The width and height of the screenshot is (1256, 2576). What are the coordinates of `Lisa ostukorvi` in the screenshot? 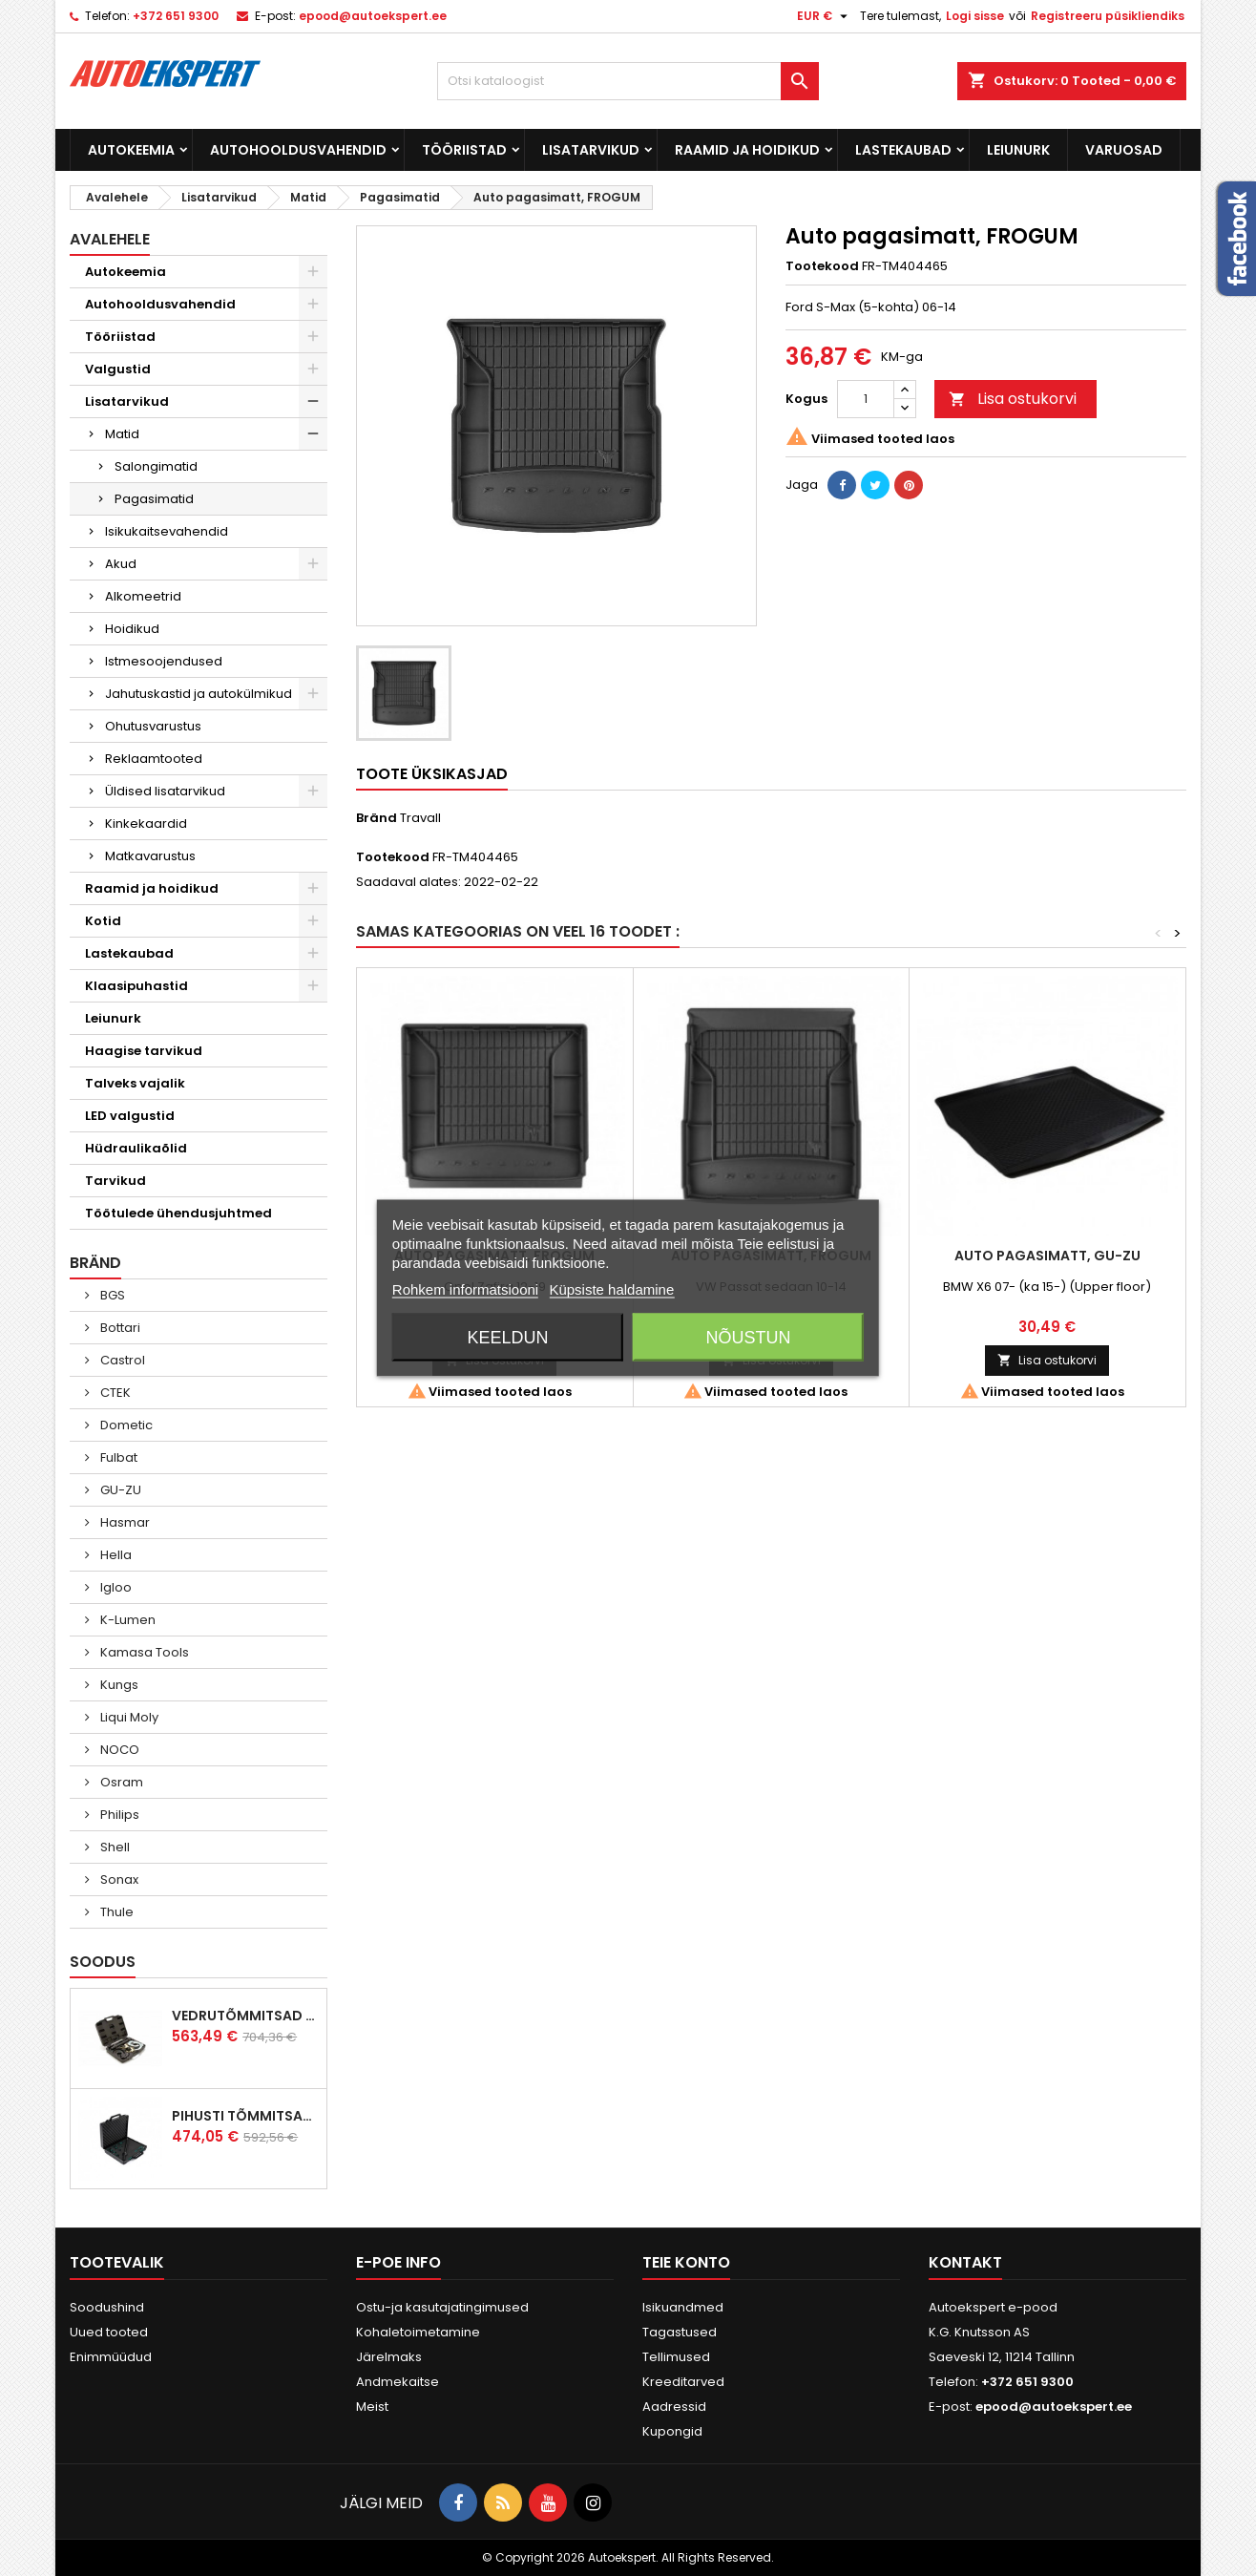 It's located at (1013, 399).